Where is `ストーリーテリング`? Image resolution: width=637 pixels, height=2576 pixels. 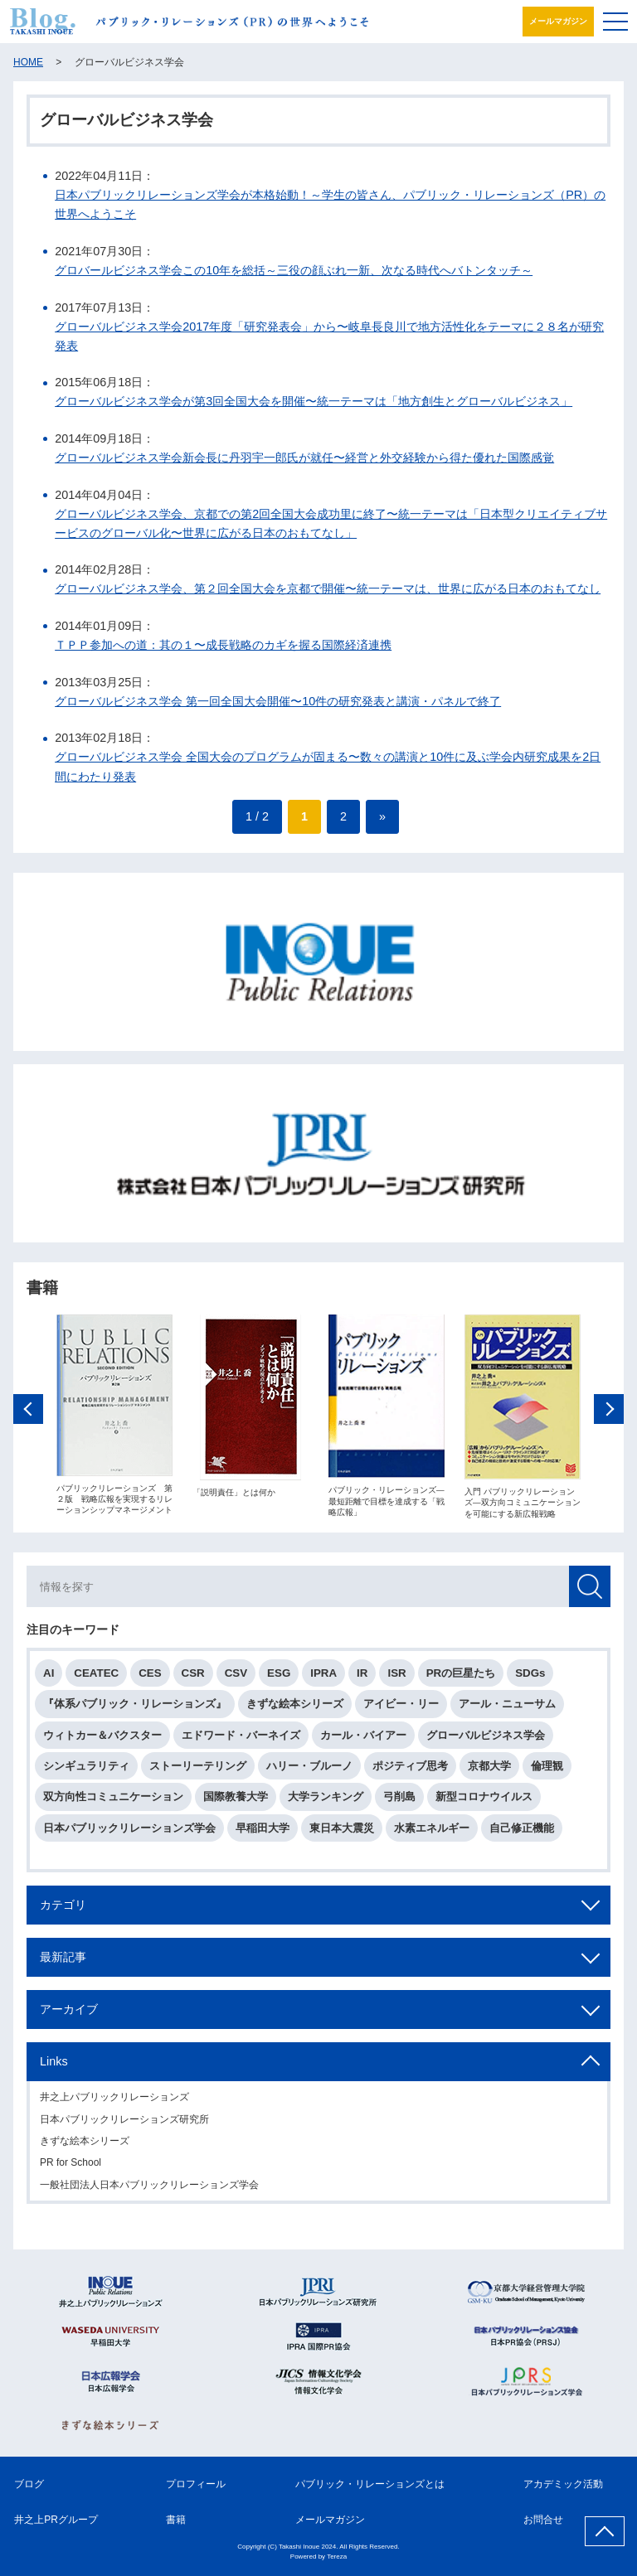 ストーリーテリング is located at coordinates (197, 1770).